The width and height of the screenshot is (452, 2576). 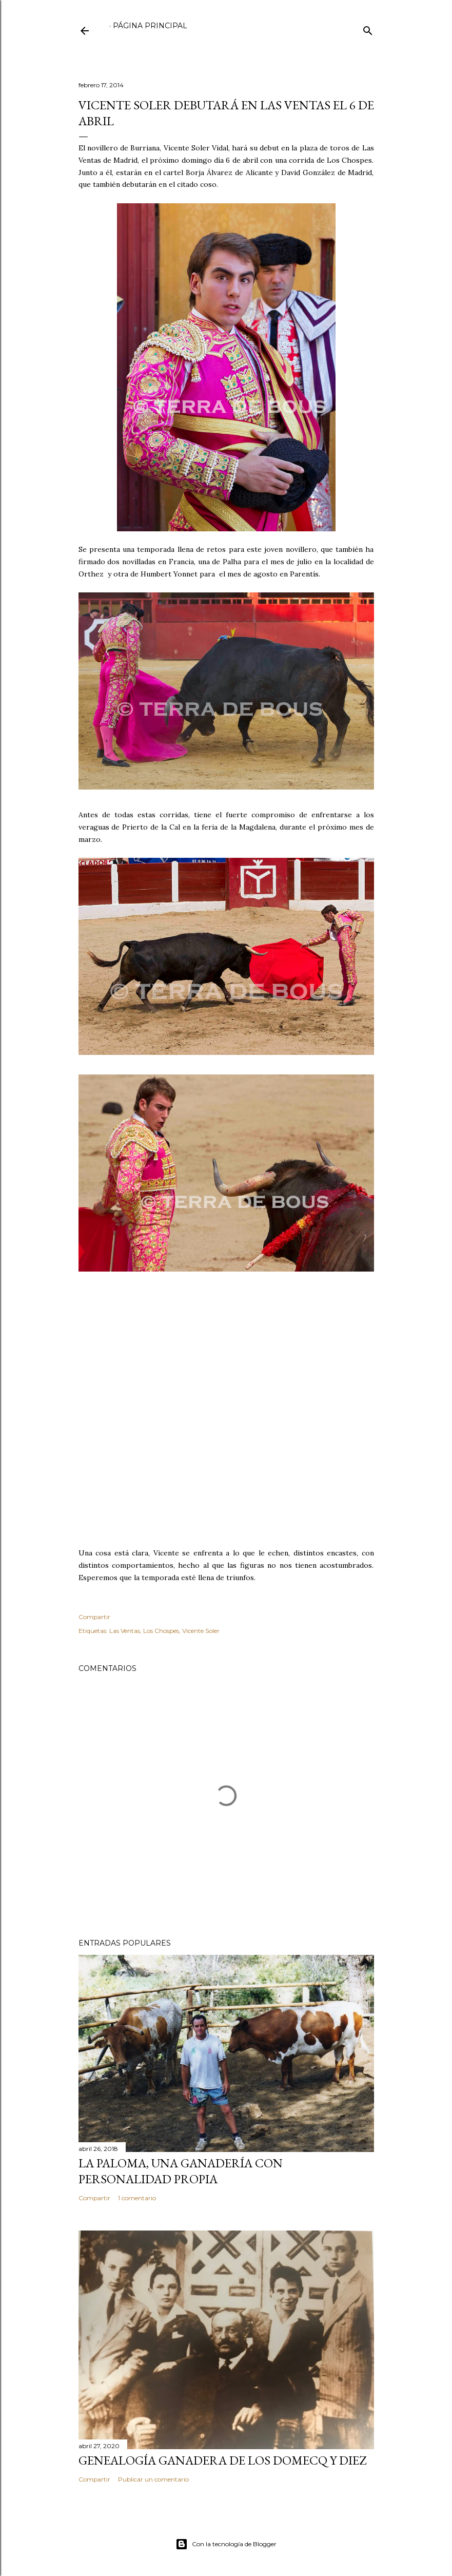 I want to click on Vicente Soler, so click(x=201, y=1631).